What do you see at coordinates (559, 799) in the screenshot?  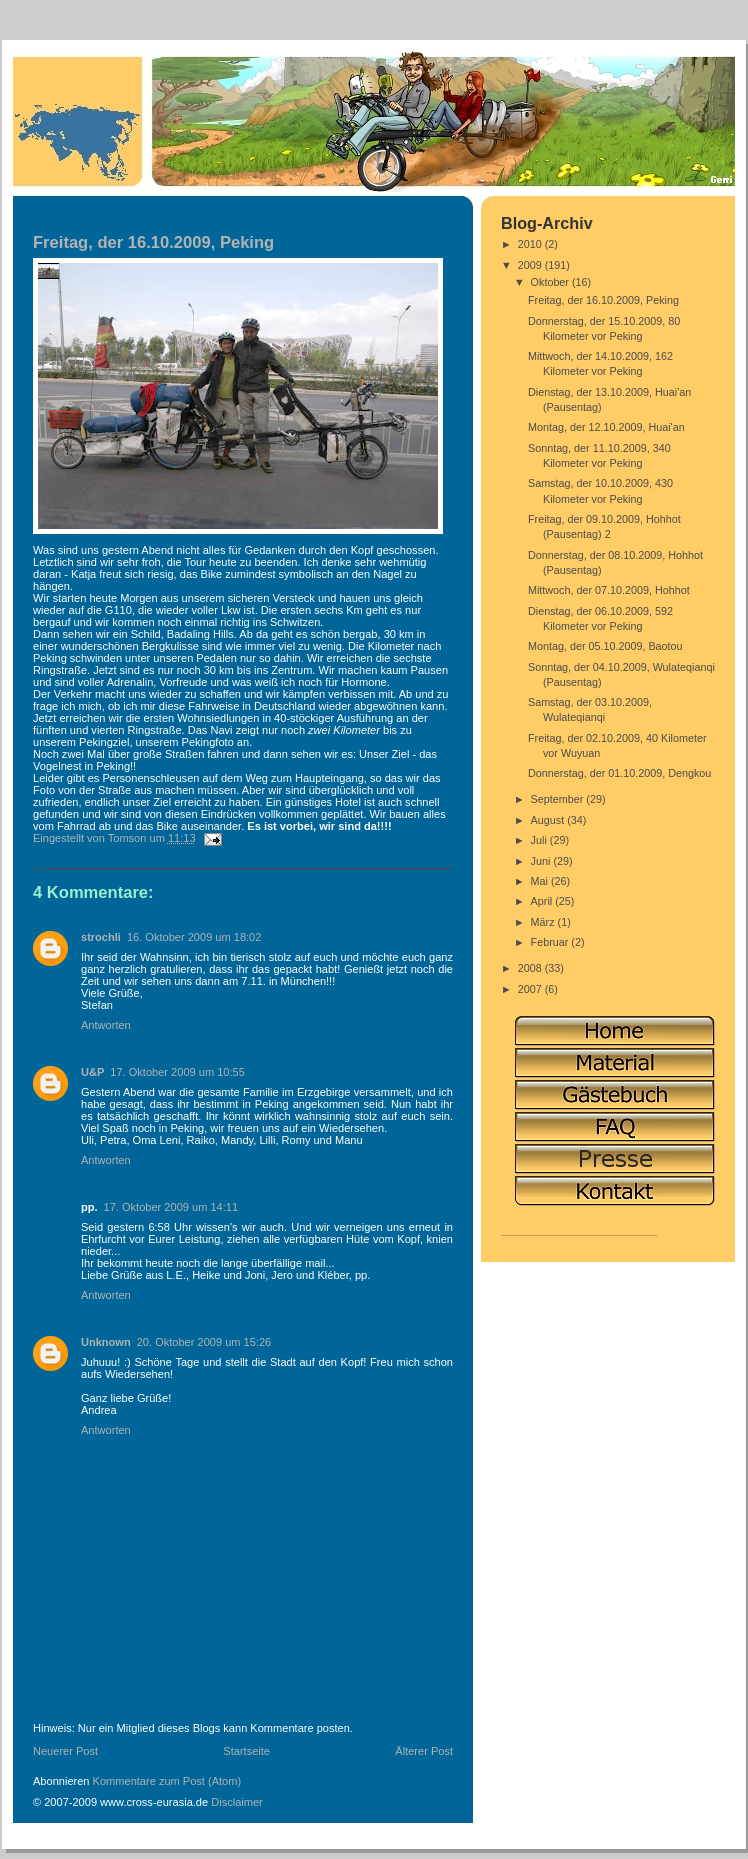 I see `September` at bounding box center [559, 799].